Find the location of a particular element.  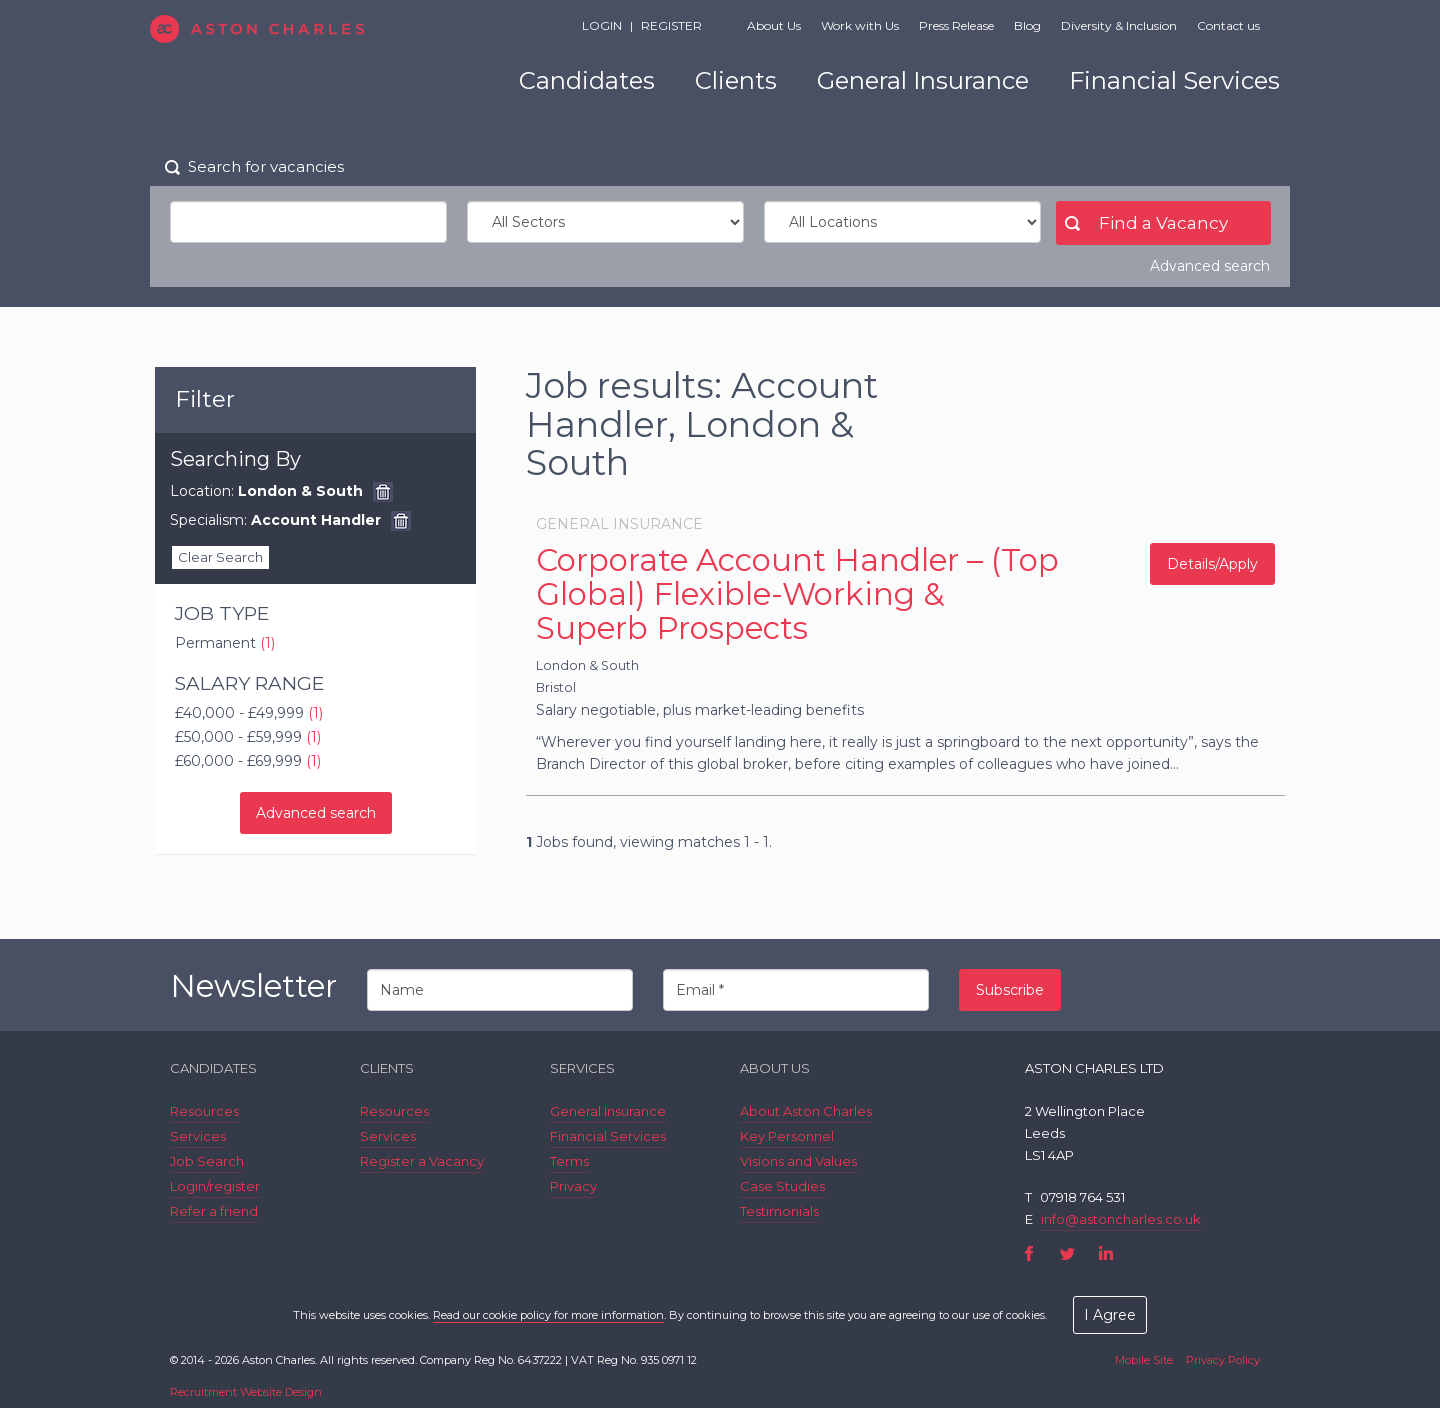

About Aston Charles is located at coordinates (806, 1111).